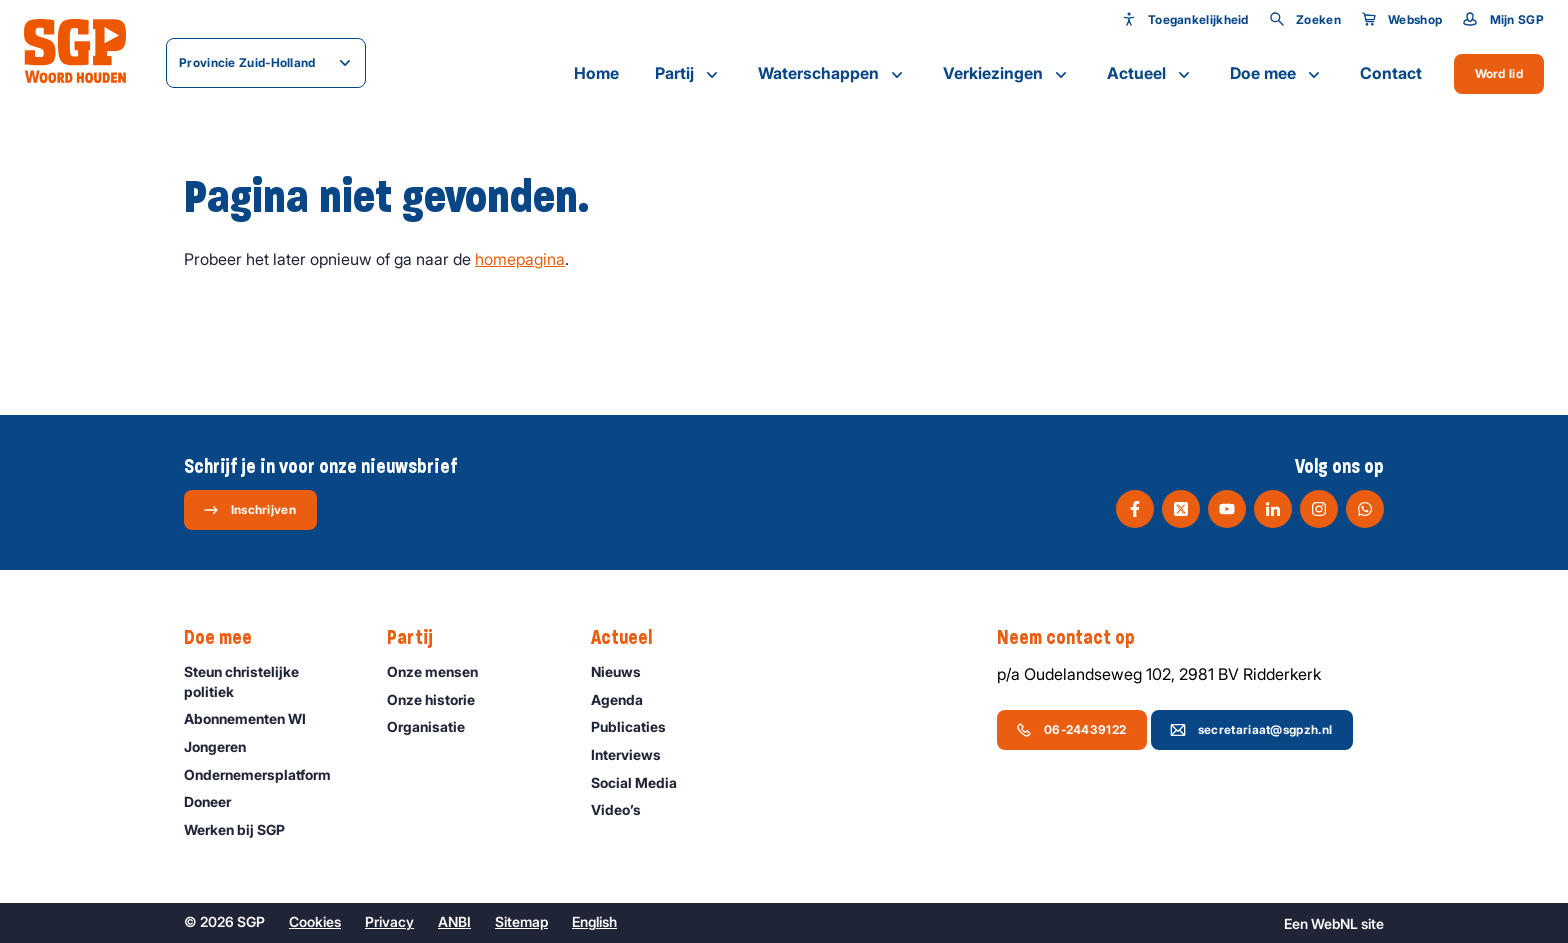 Image resolution: width=1568 pixels, height=943 pixels. Describe the element at coordinates (594, 921) in the screenshot. I see `English` at that location.